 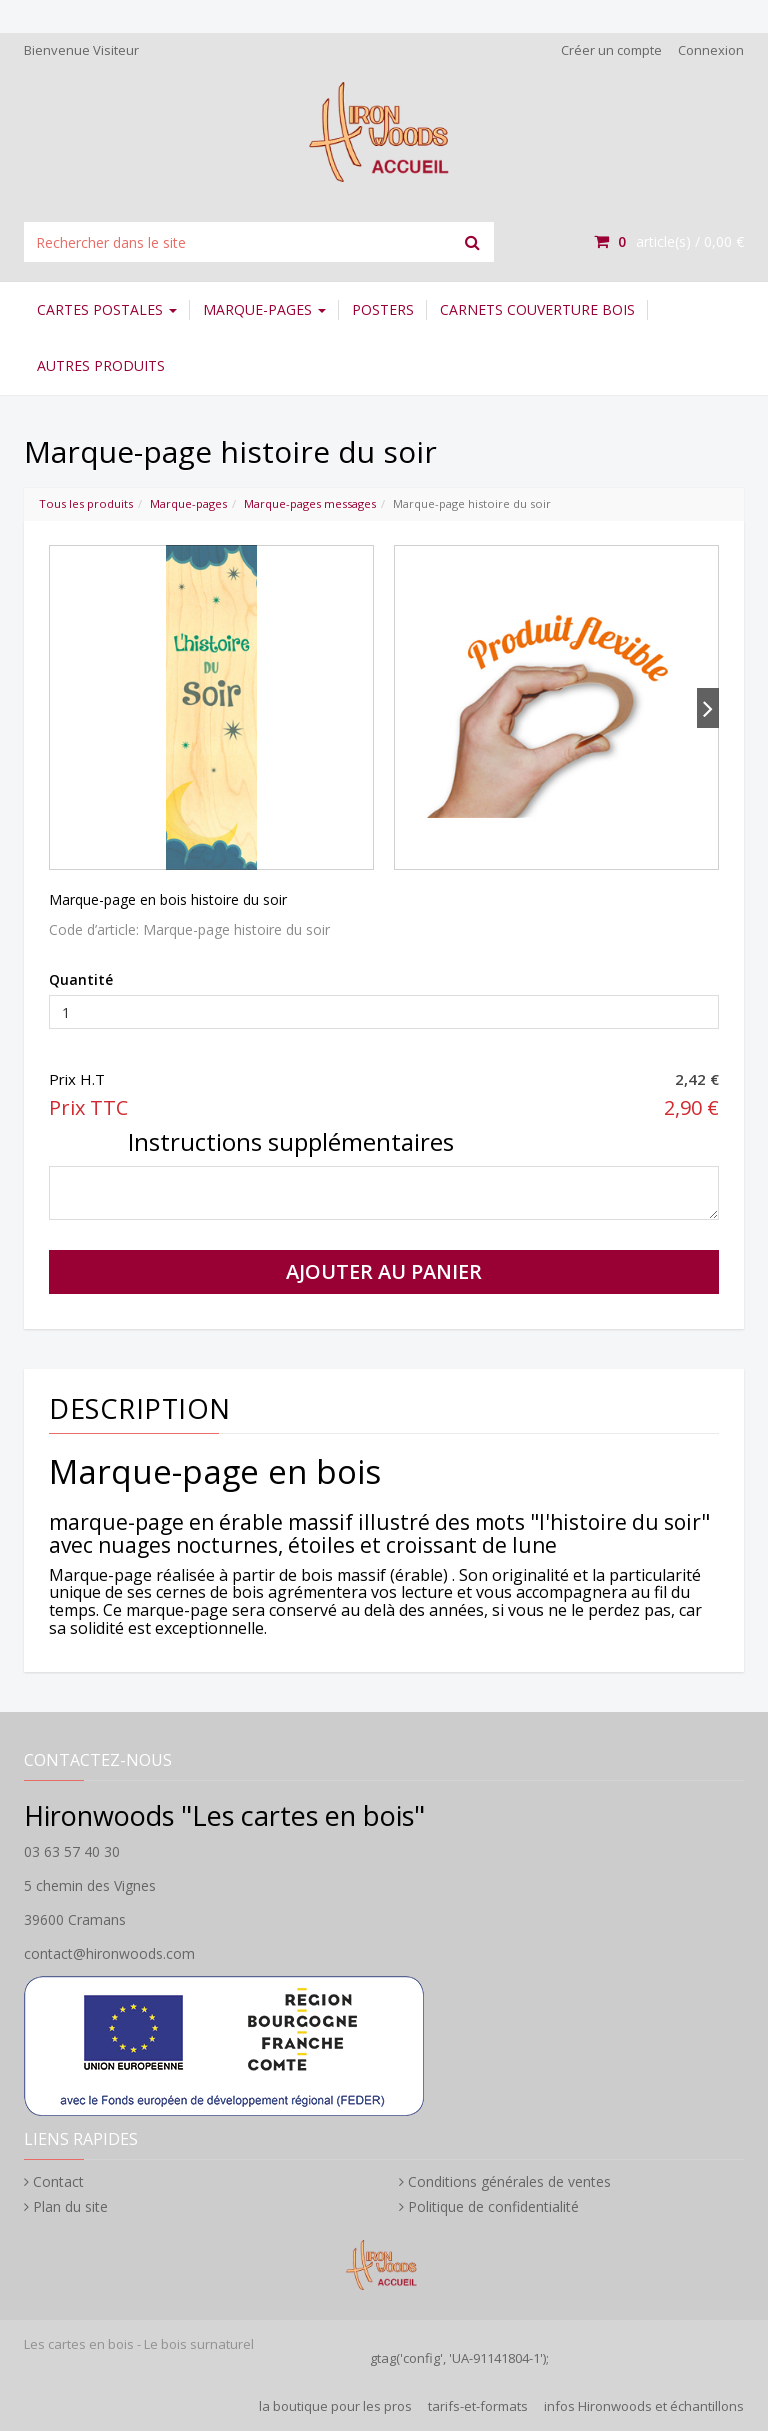 What do you see at coordinates (335, 2406) in the screenshot?
I see `la boutique pour les pros` at bounding box center [335, 2406].